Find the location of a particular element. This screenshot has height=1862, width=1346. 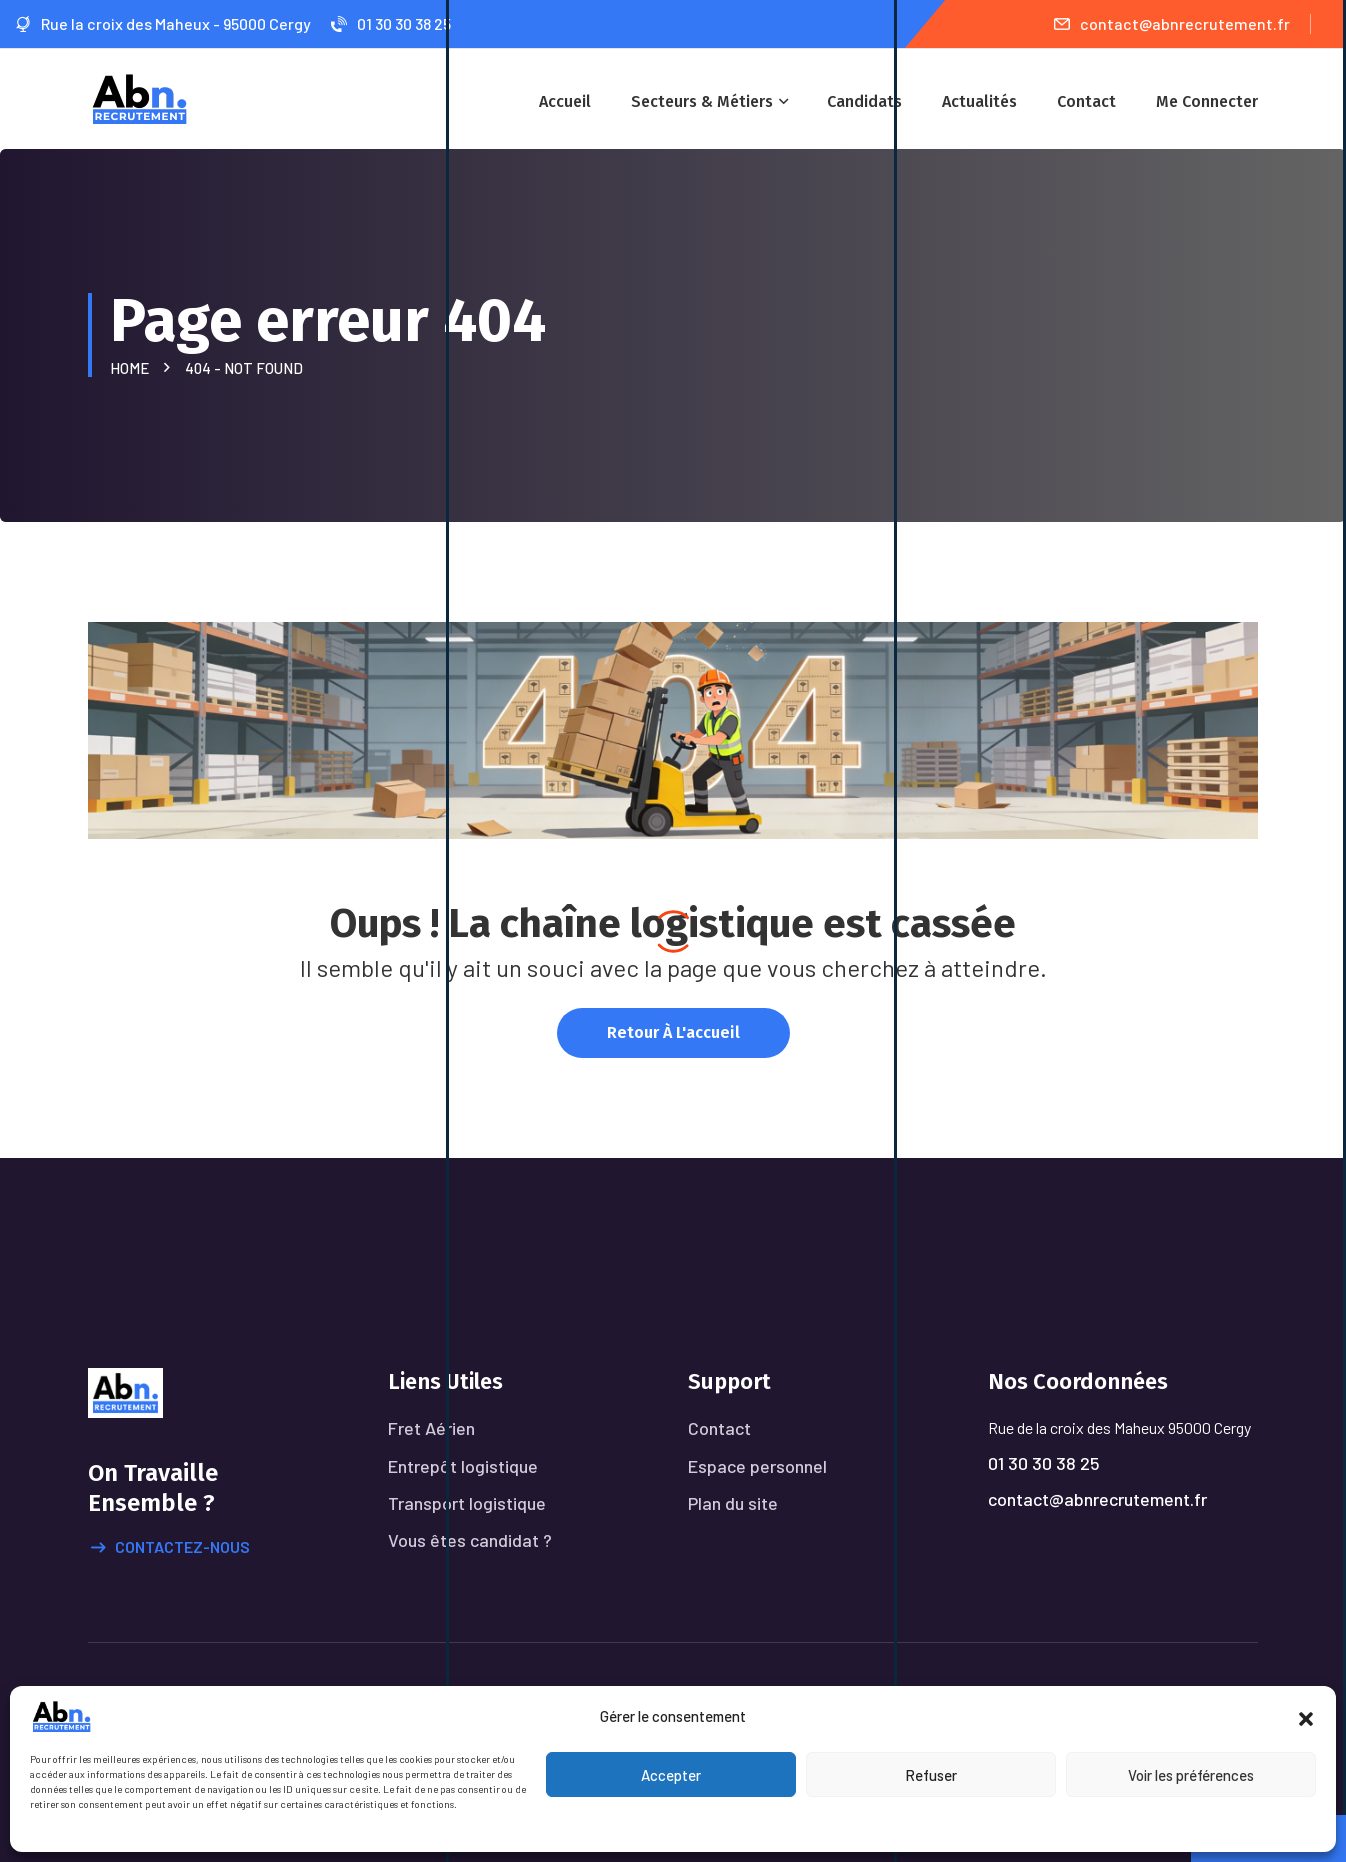

Refuser is located at coordinates (931, 1775).